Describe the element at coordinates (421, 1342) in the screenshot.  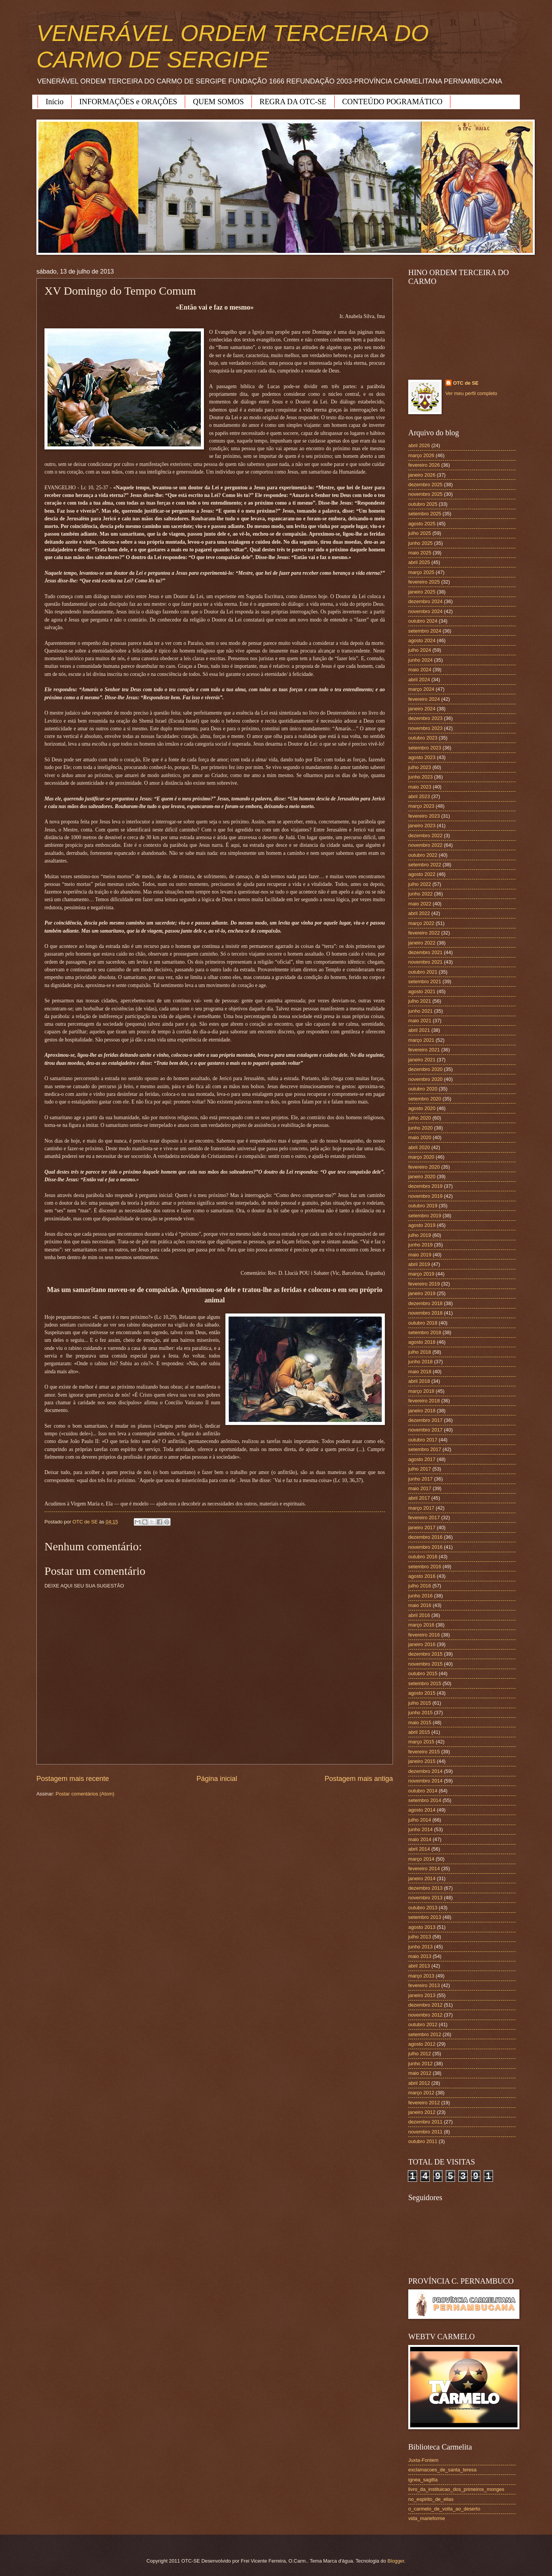
I see `agosto 2018` at that location.